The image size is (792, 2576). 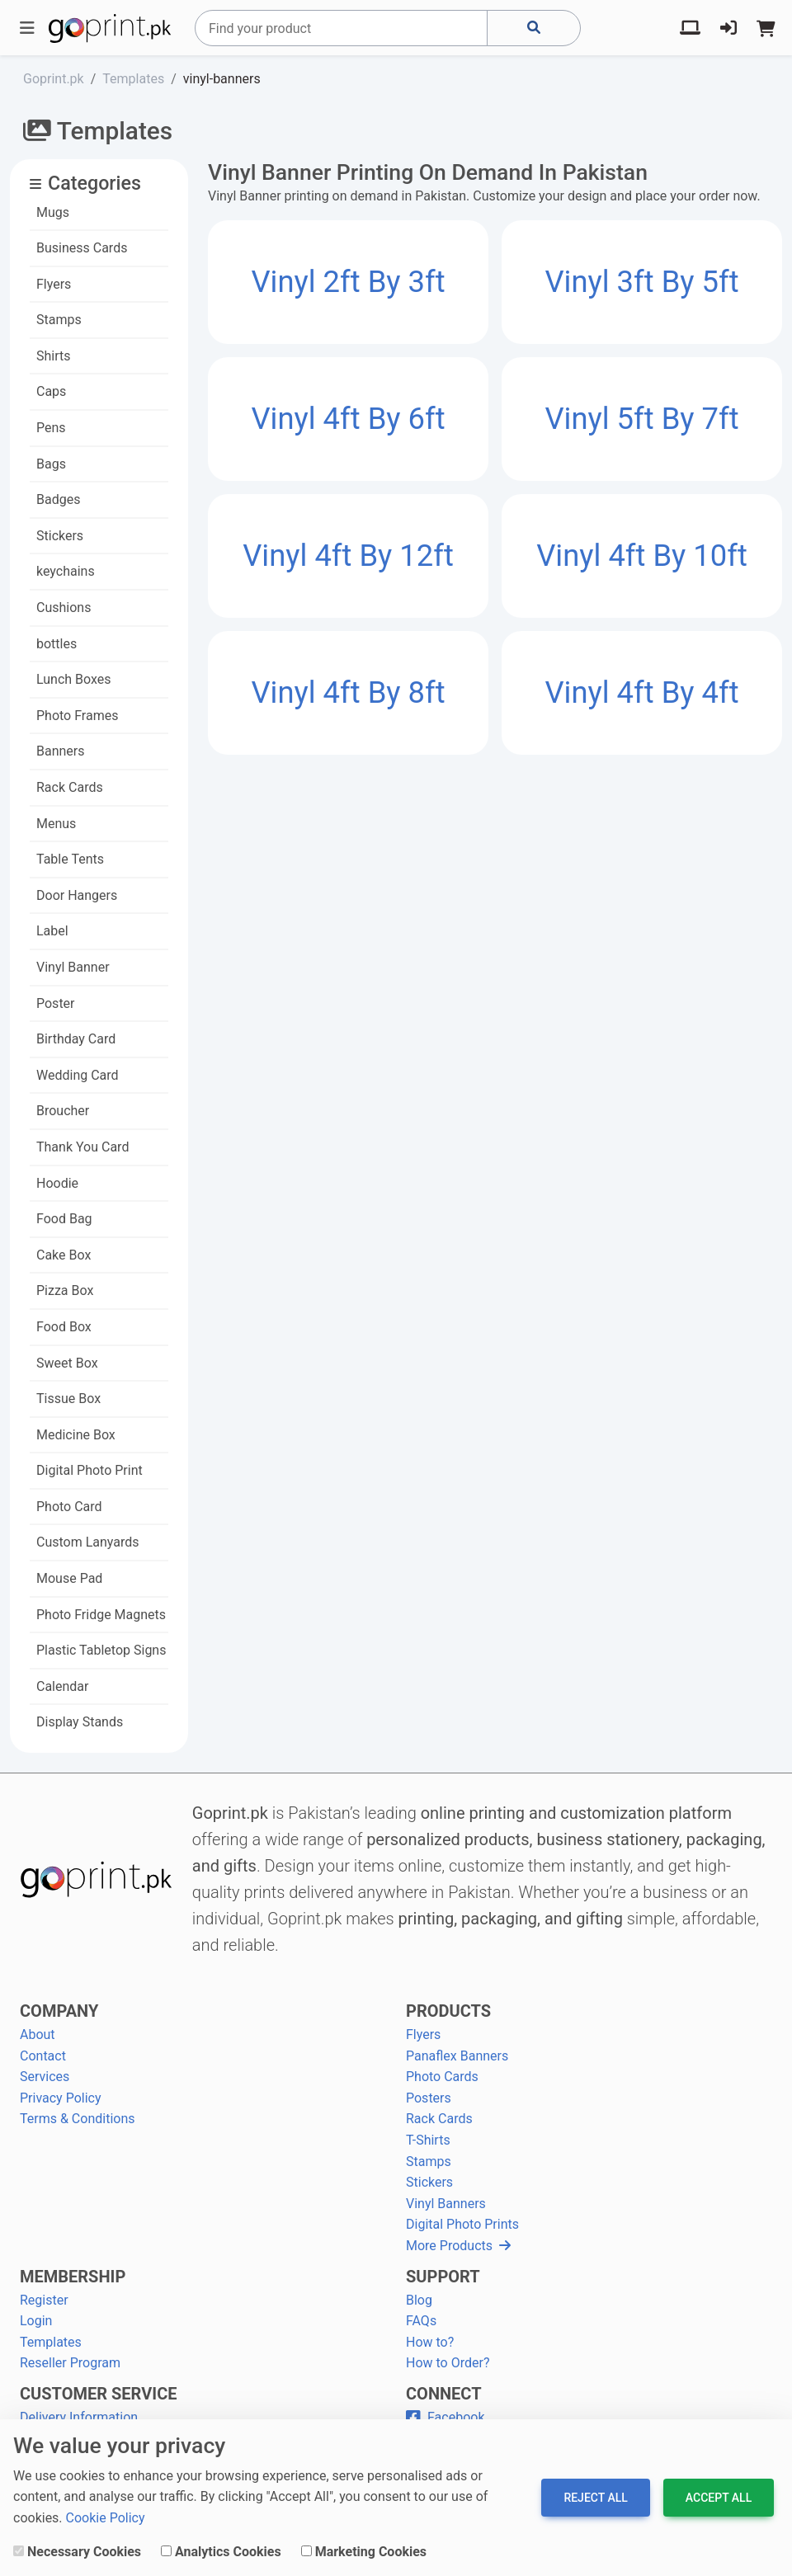 What do you see at coordinates (63, 1255) in the screenshot?
I see `Cake Box` at bounding box center [63, 1255].